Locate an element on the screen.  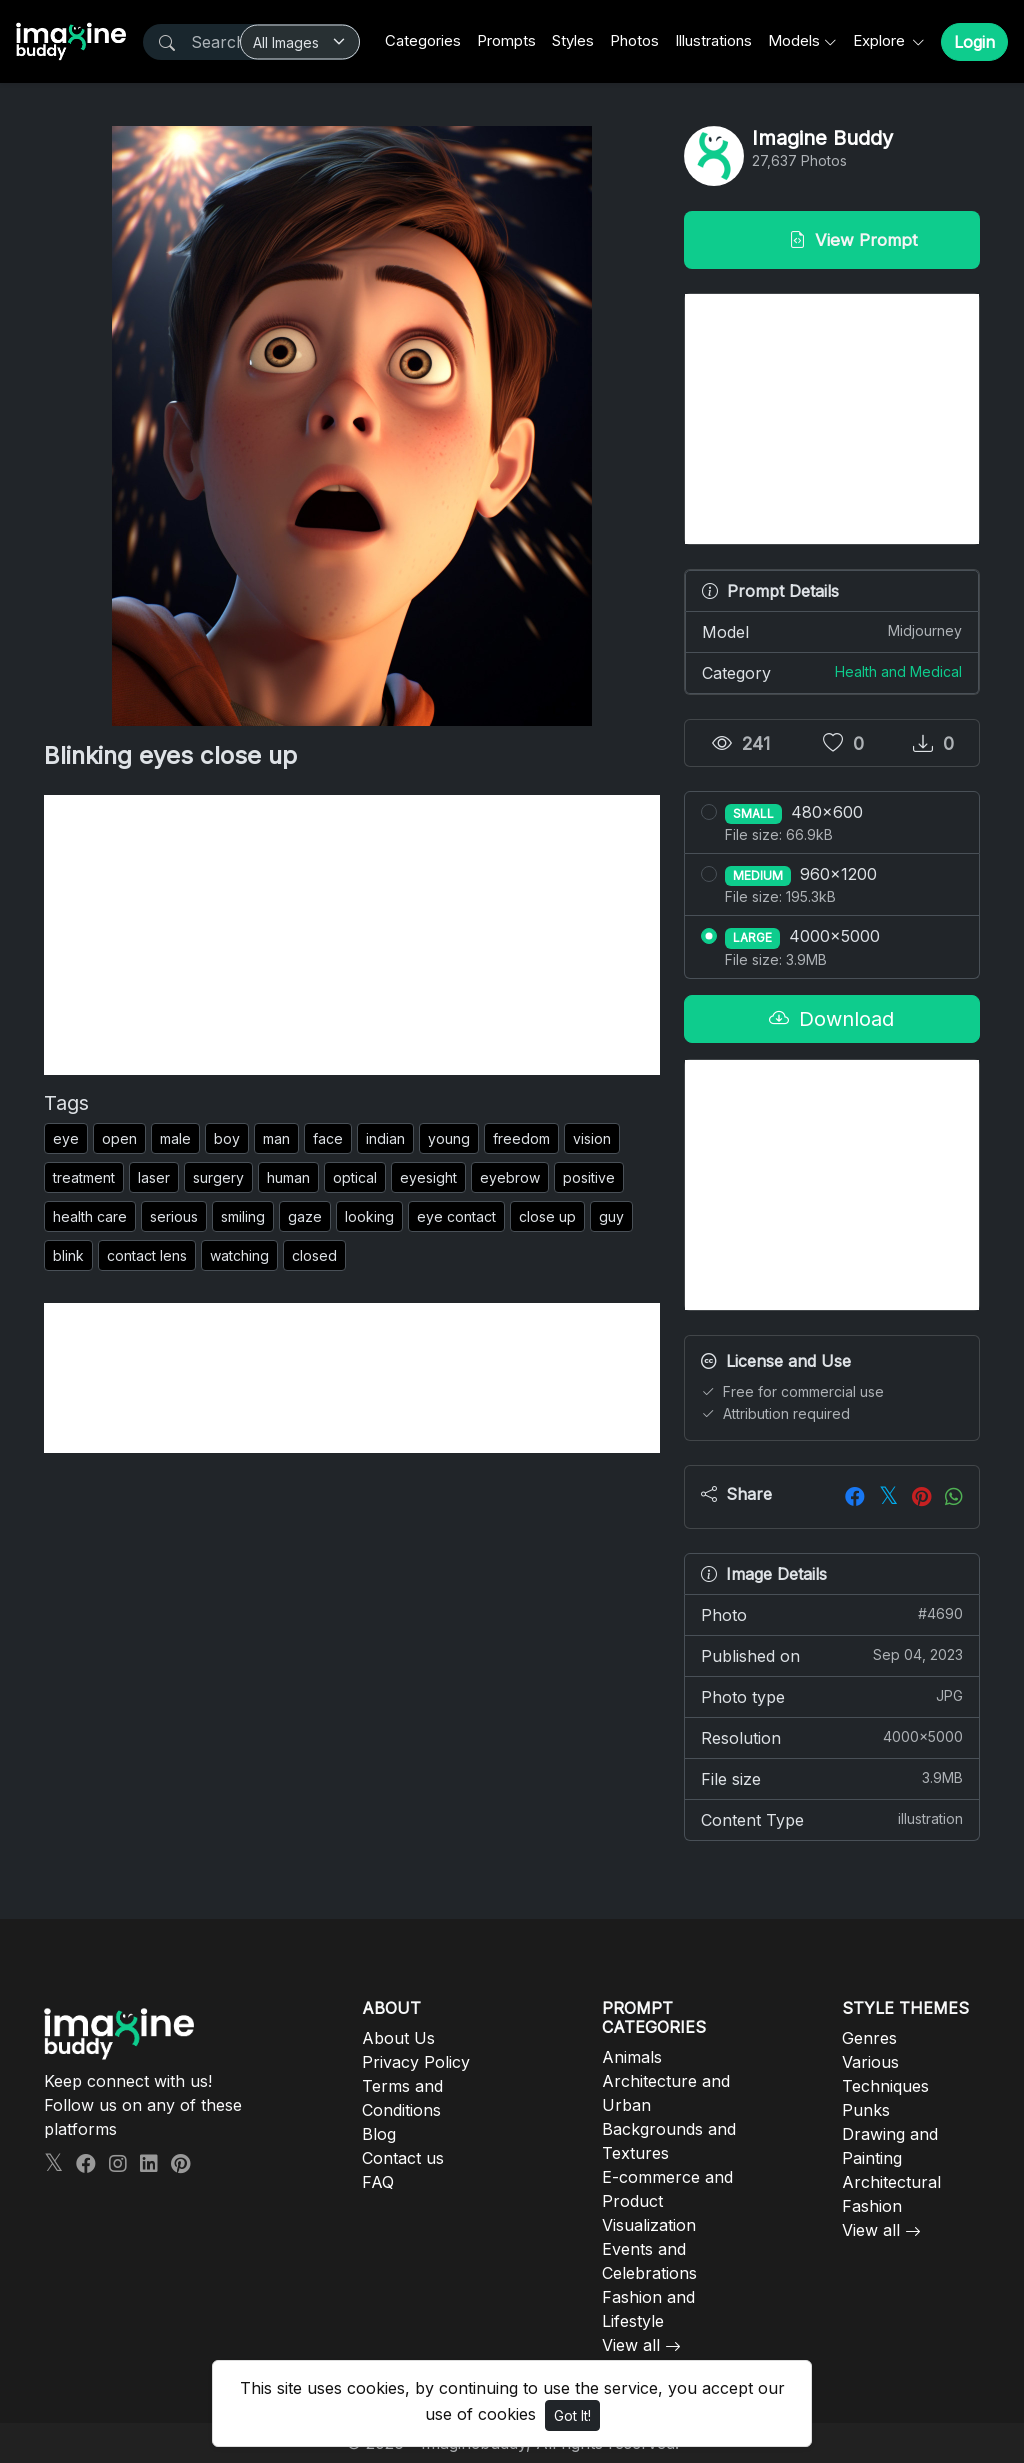
Punks is located at coordinates (866, 2110).